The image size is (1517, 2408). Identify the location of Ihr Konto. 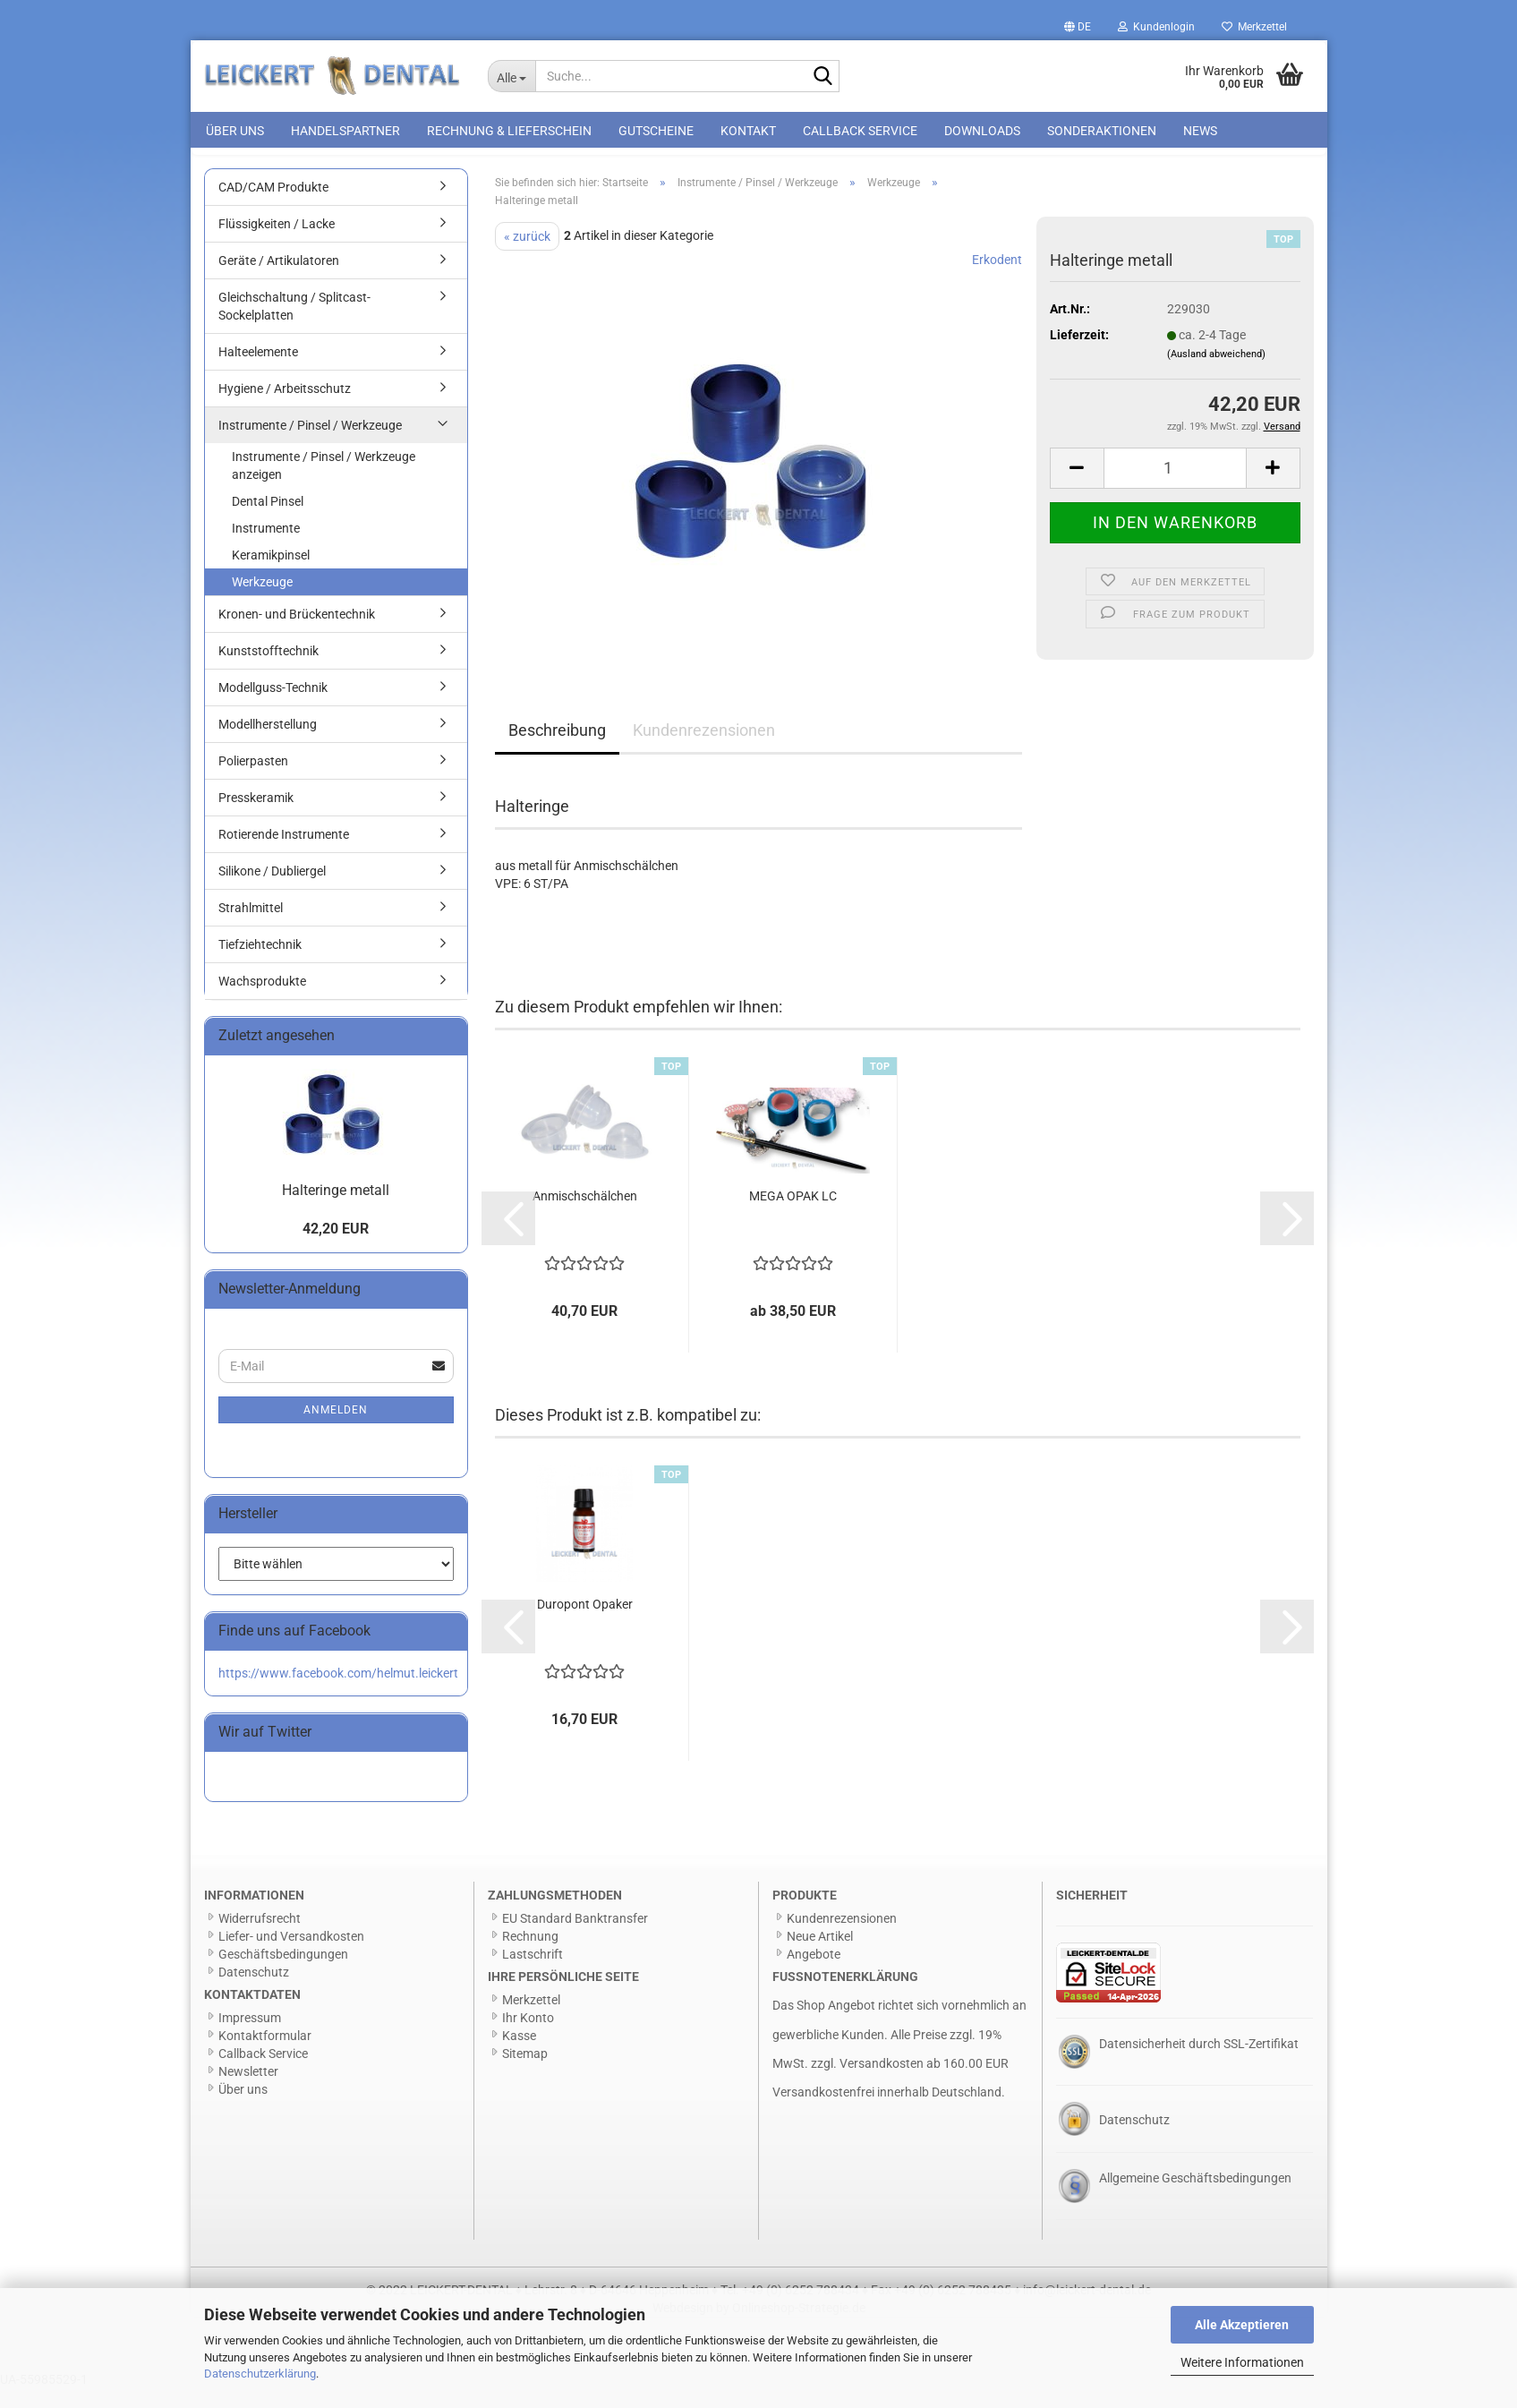
(528, 2037).